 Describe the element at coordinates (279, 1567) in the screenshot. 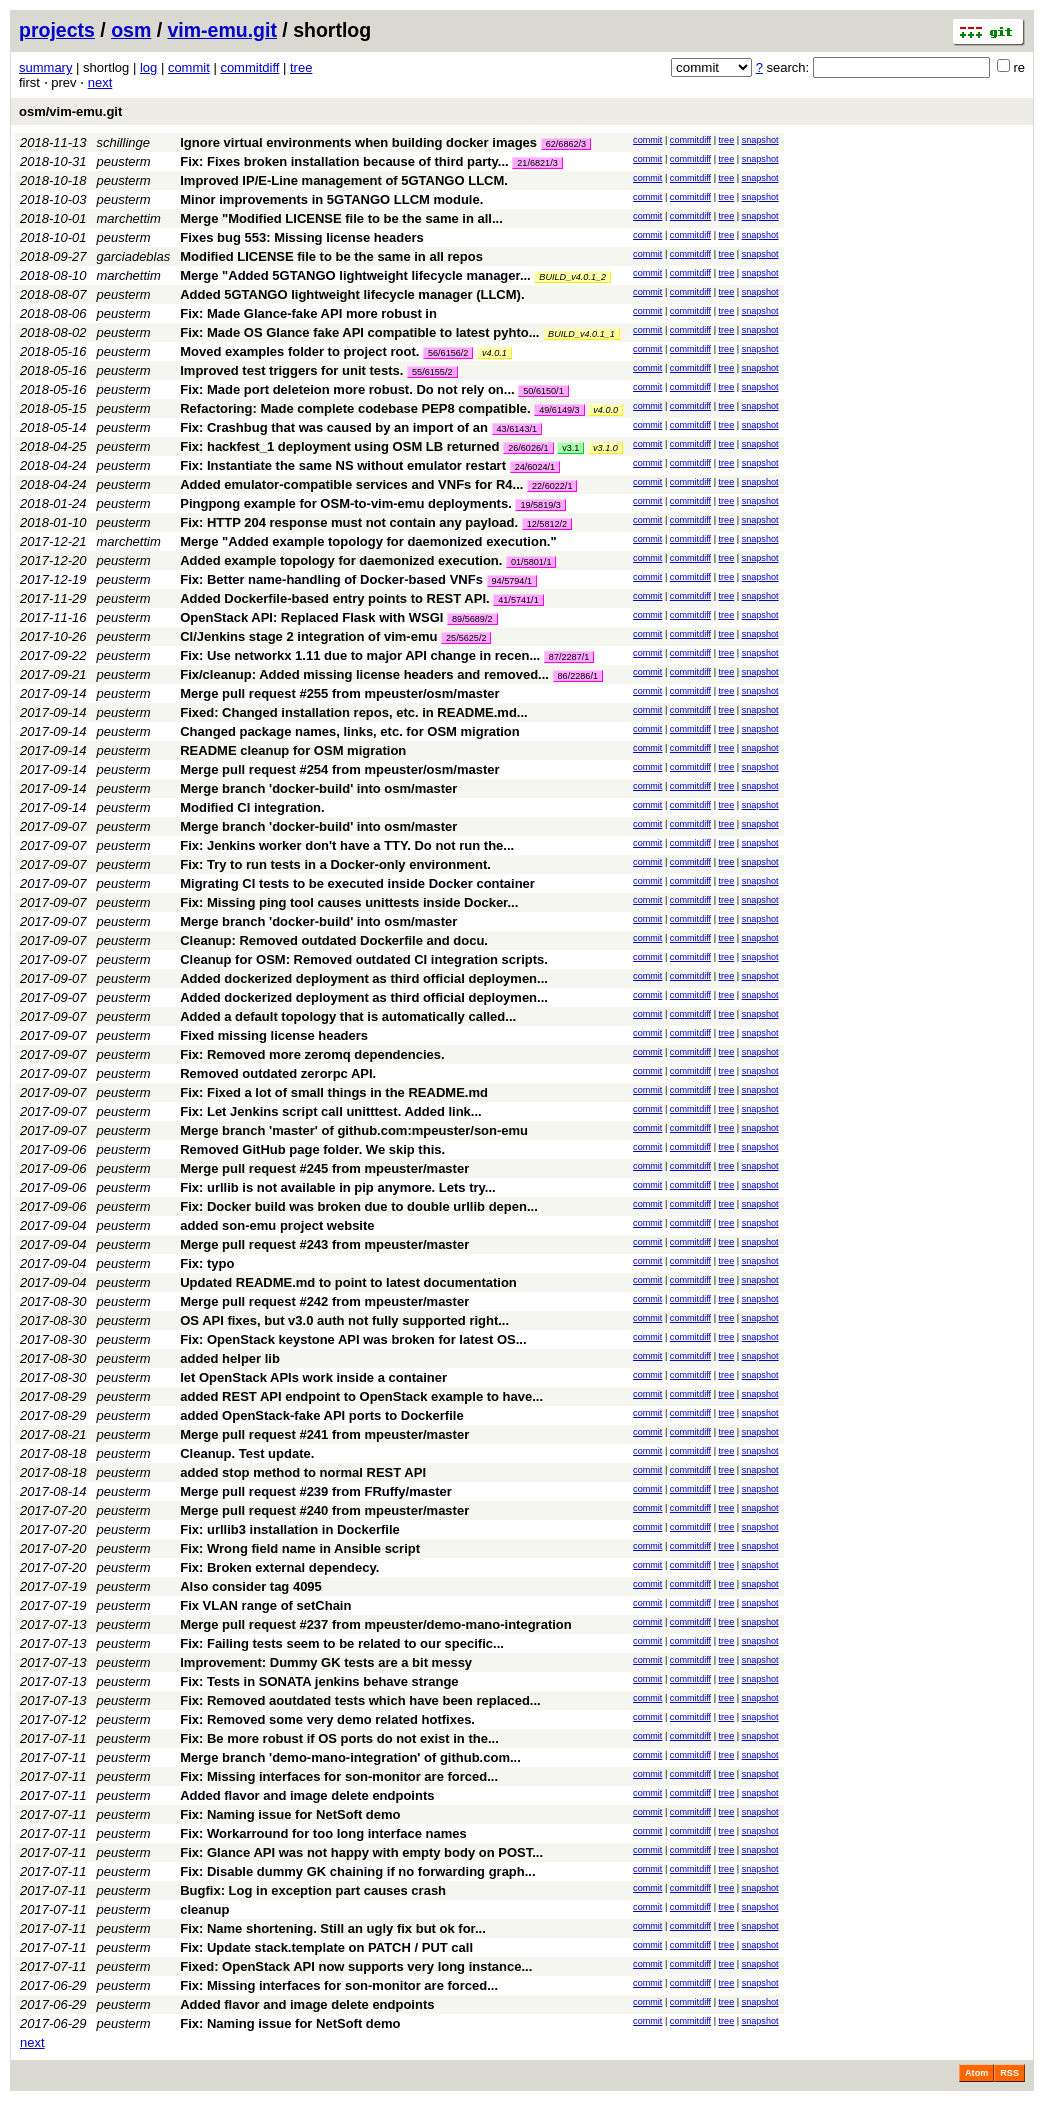

I see `Fix: Broken external dependecy.` at that location.